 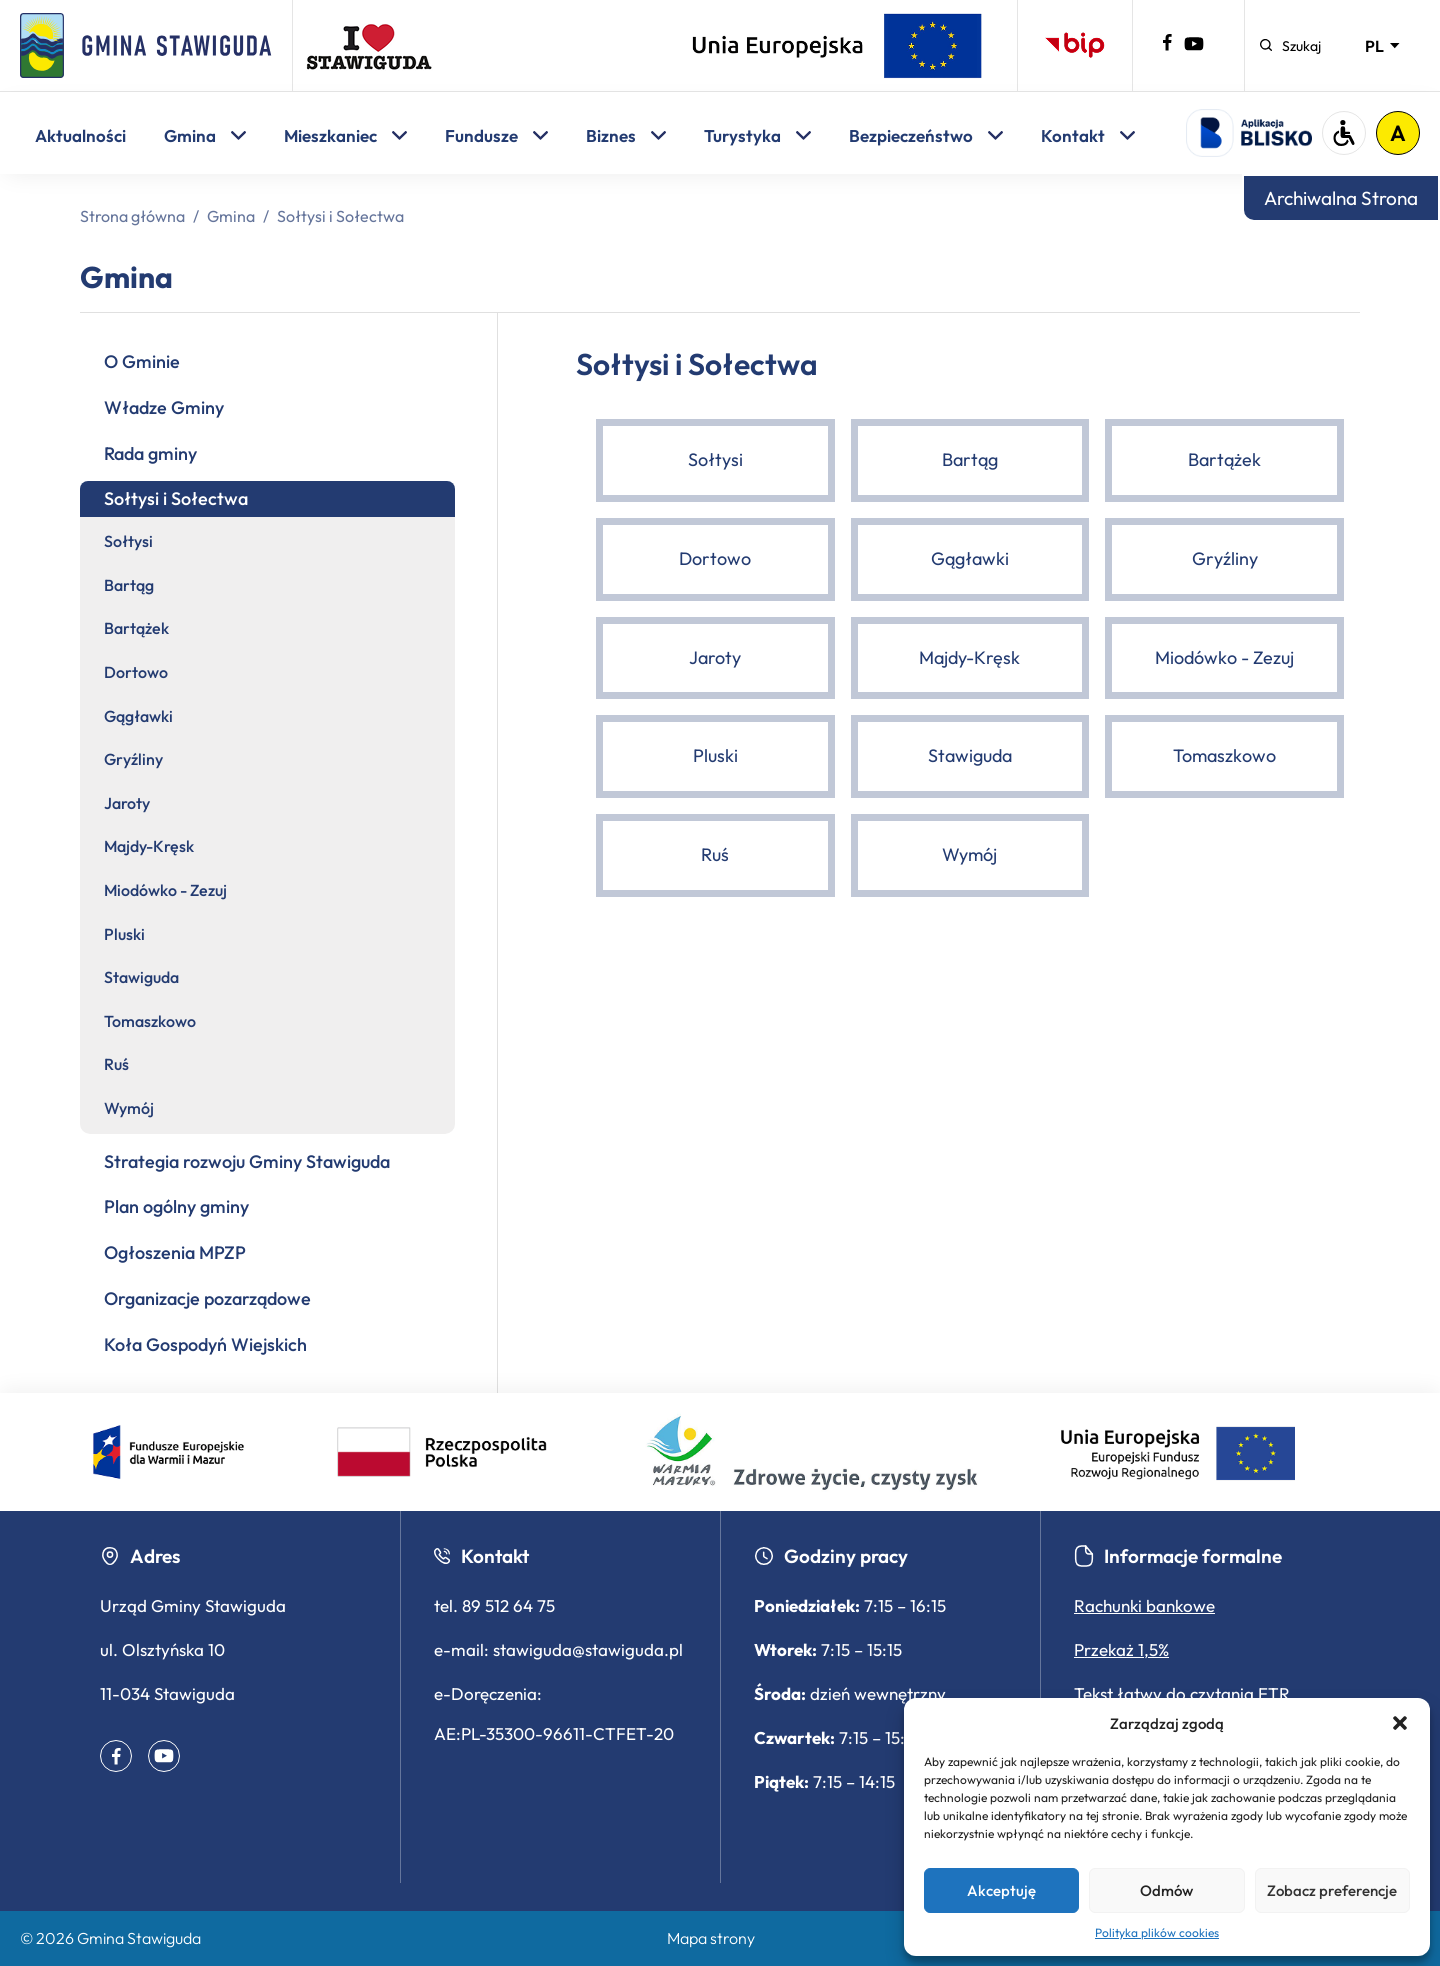 I want to click on Adres, so click(x=140, y=1556).